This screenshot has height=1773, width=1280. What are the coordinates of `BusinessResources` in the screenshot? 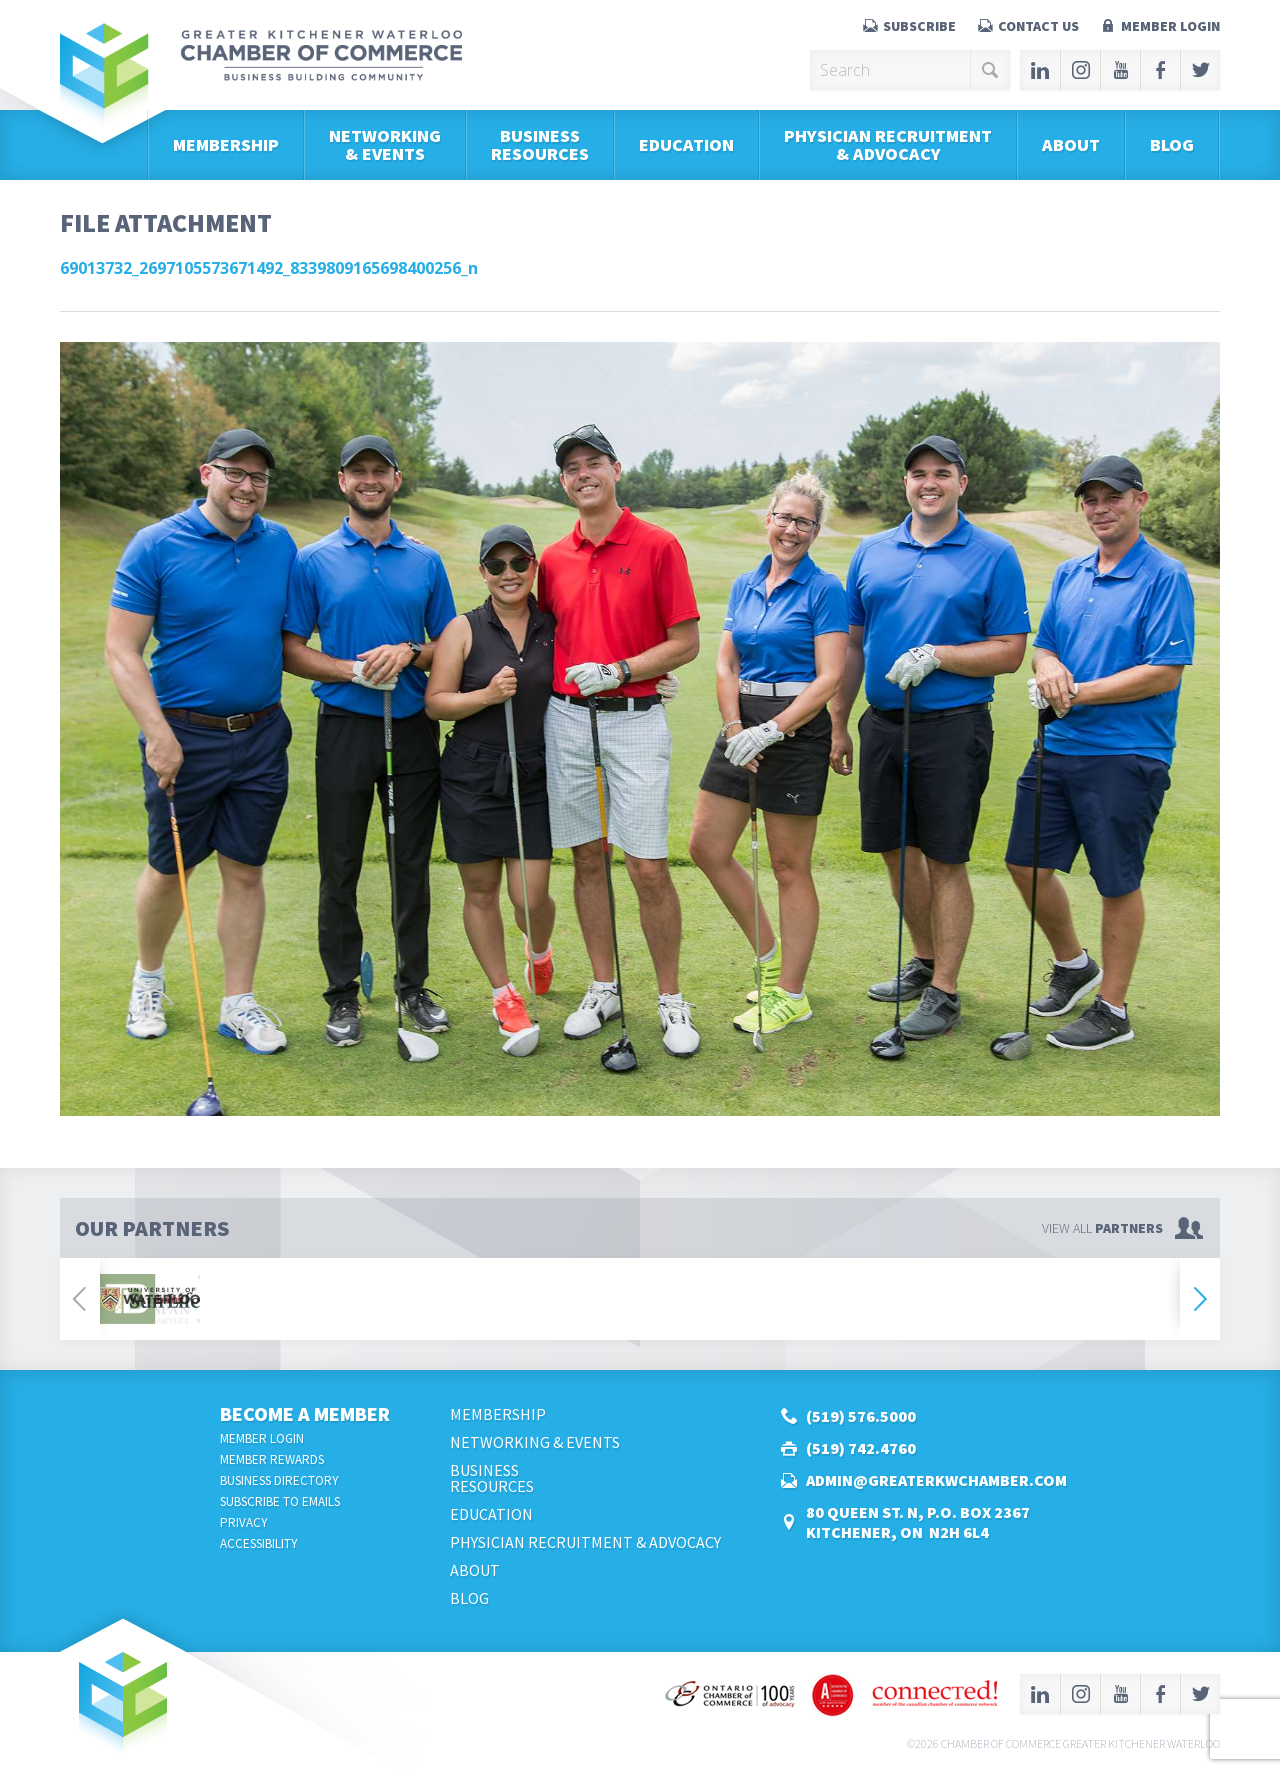 It's located at (540, 144).